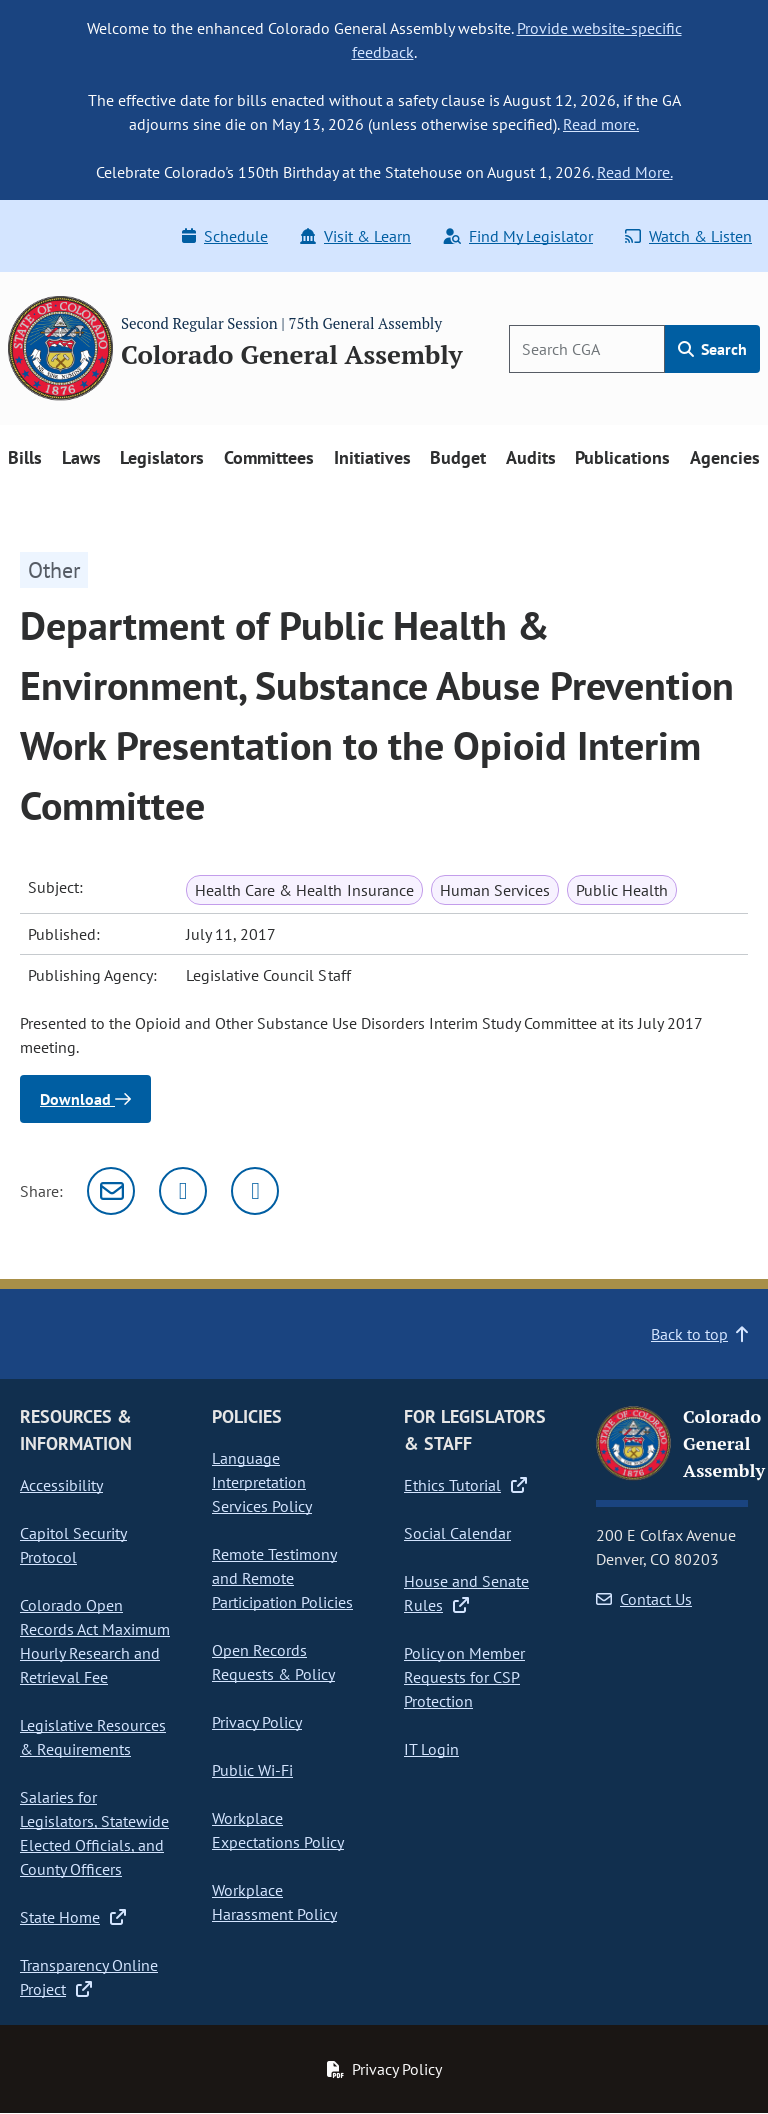  What do you see at coordinates (252, 1770) in the screenshot?
I see `Public Wi-Fi` at bounding box center [252, 1770].